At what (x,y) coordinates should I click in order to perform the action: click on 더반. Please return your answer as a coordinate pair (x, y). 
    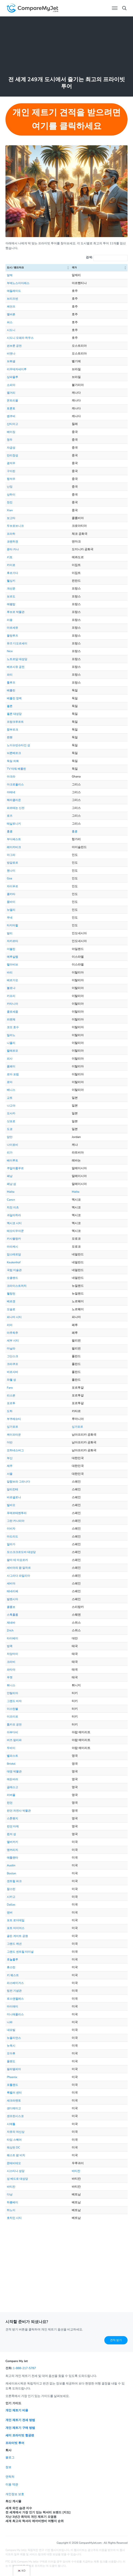
    Looking at the image, I should click on (10, 1444).